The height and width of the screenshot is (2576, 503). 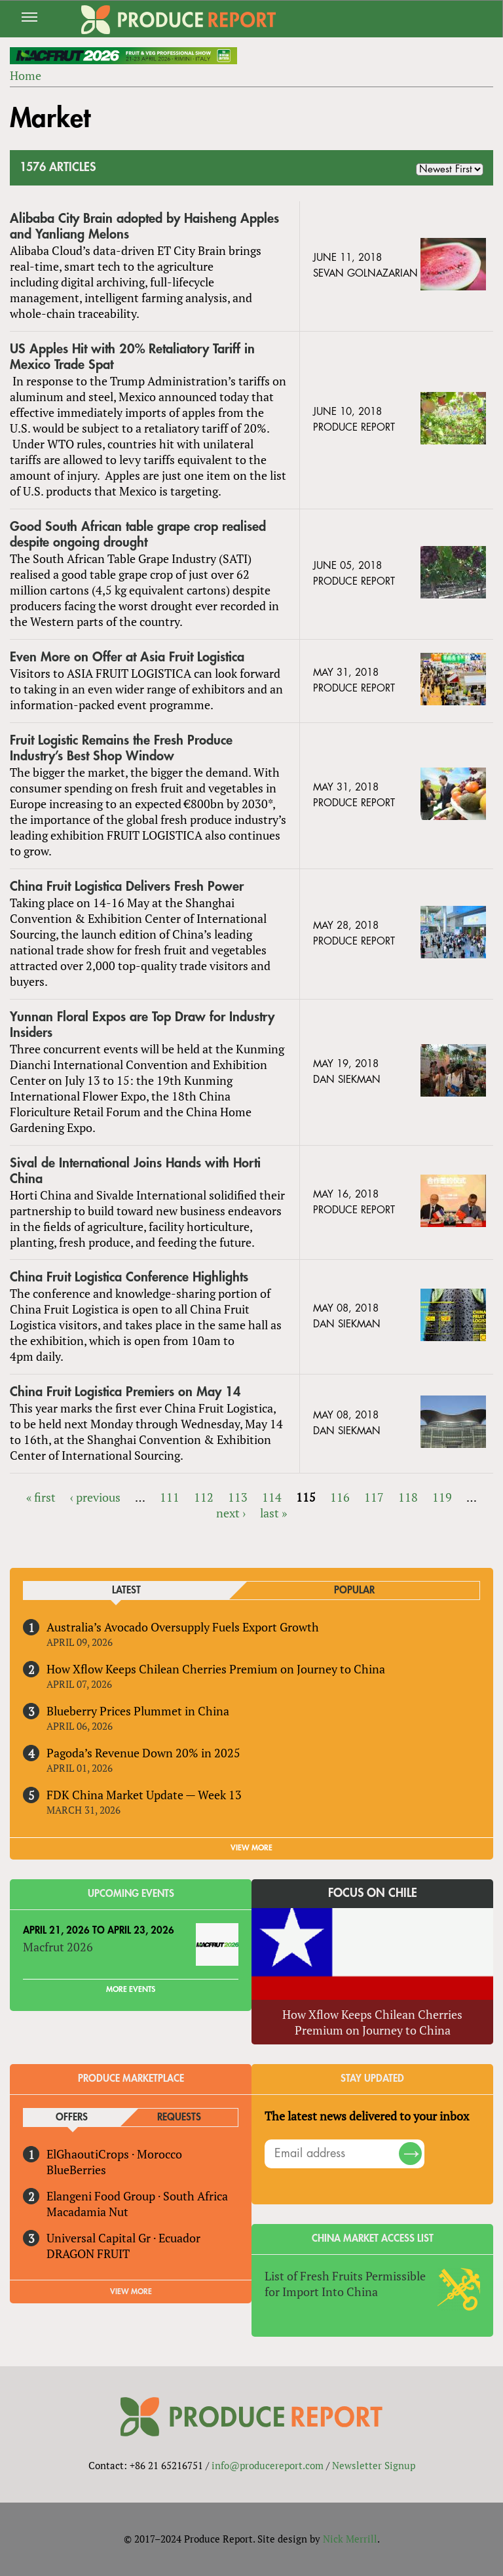 What do you see at coordinates (179, 2117) in the screenshot?
I see `Requests` at bounding box center [179, 2117].